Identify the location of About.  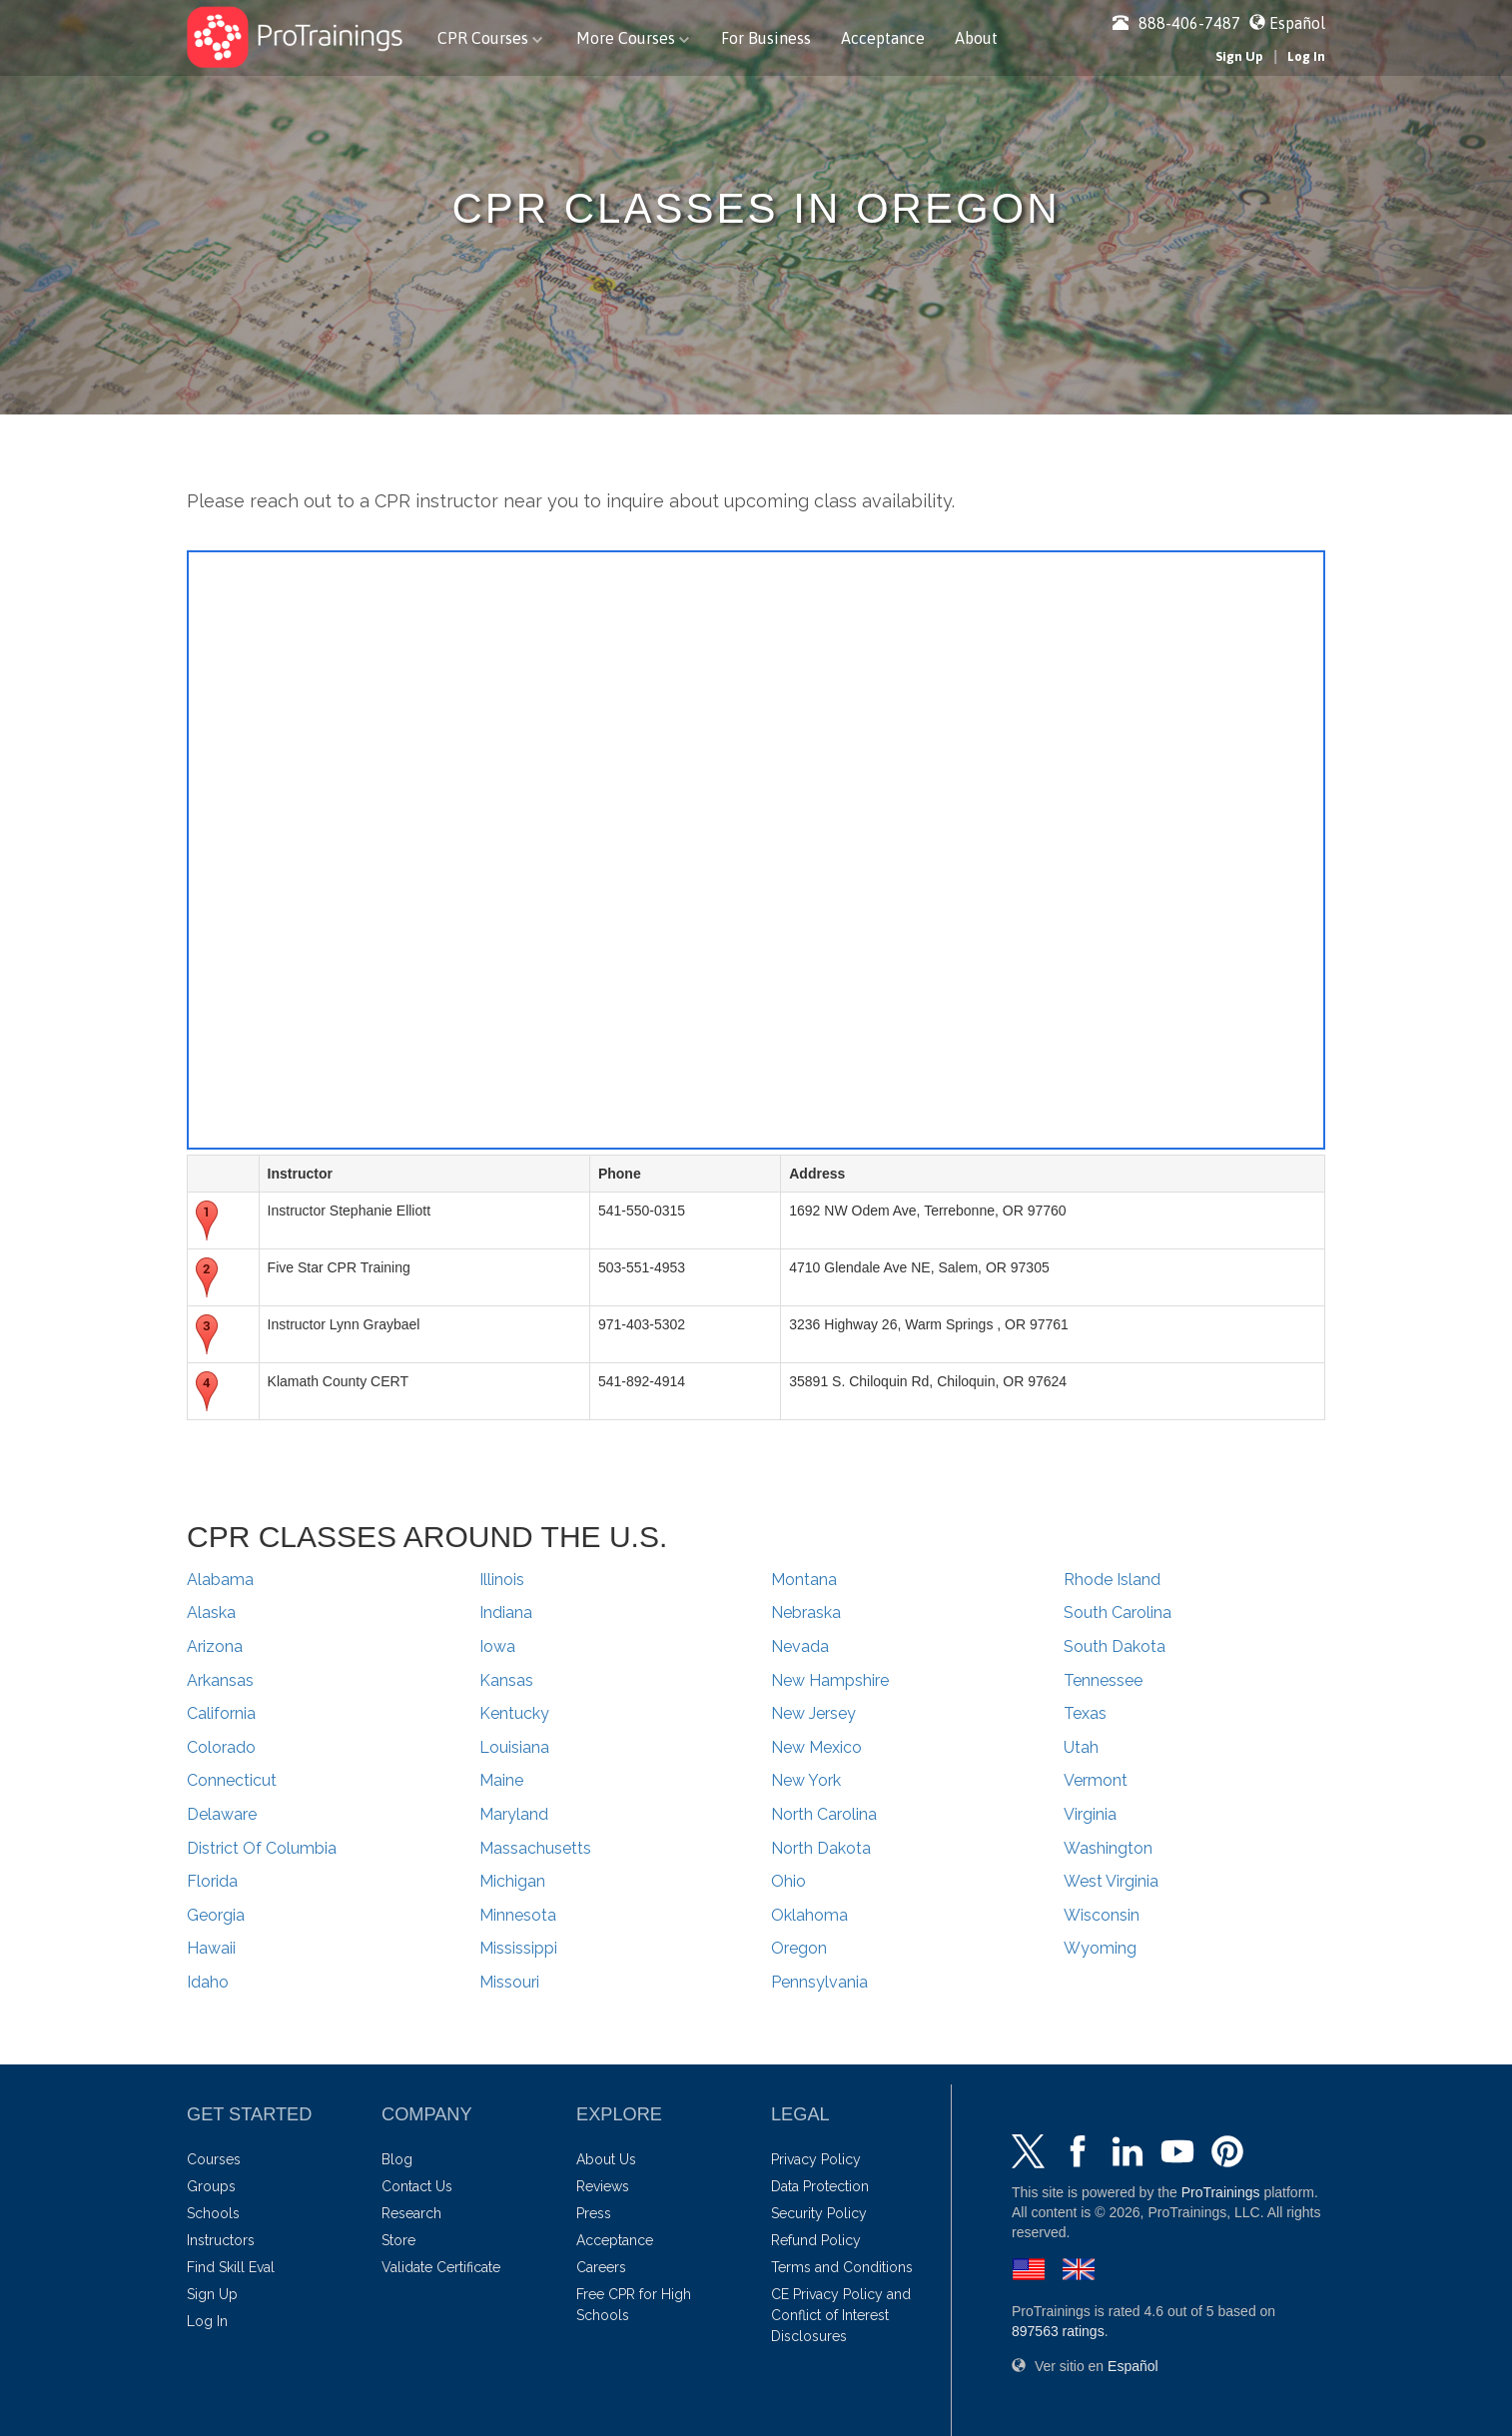
(976, 38).